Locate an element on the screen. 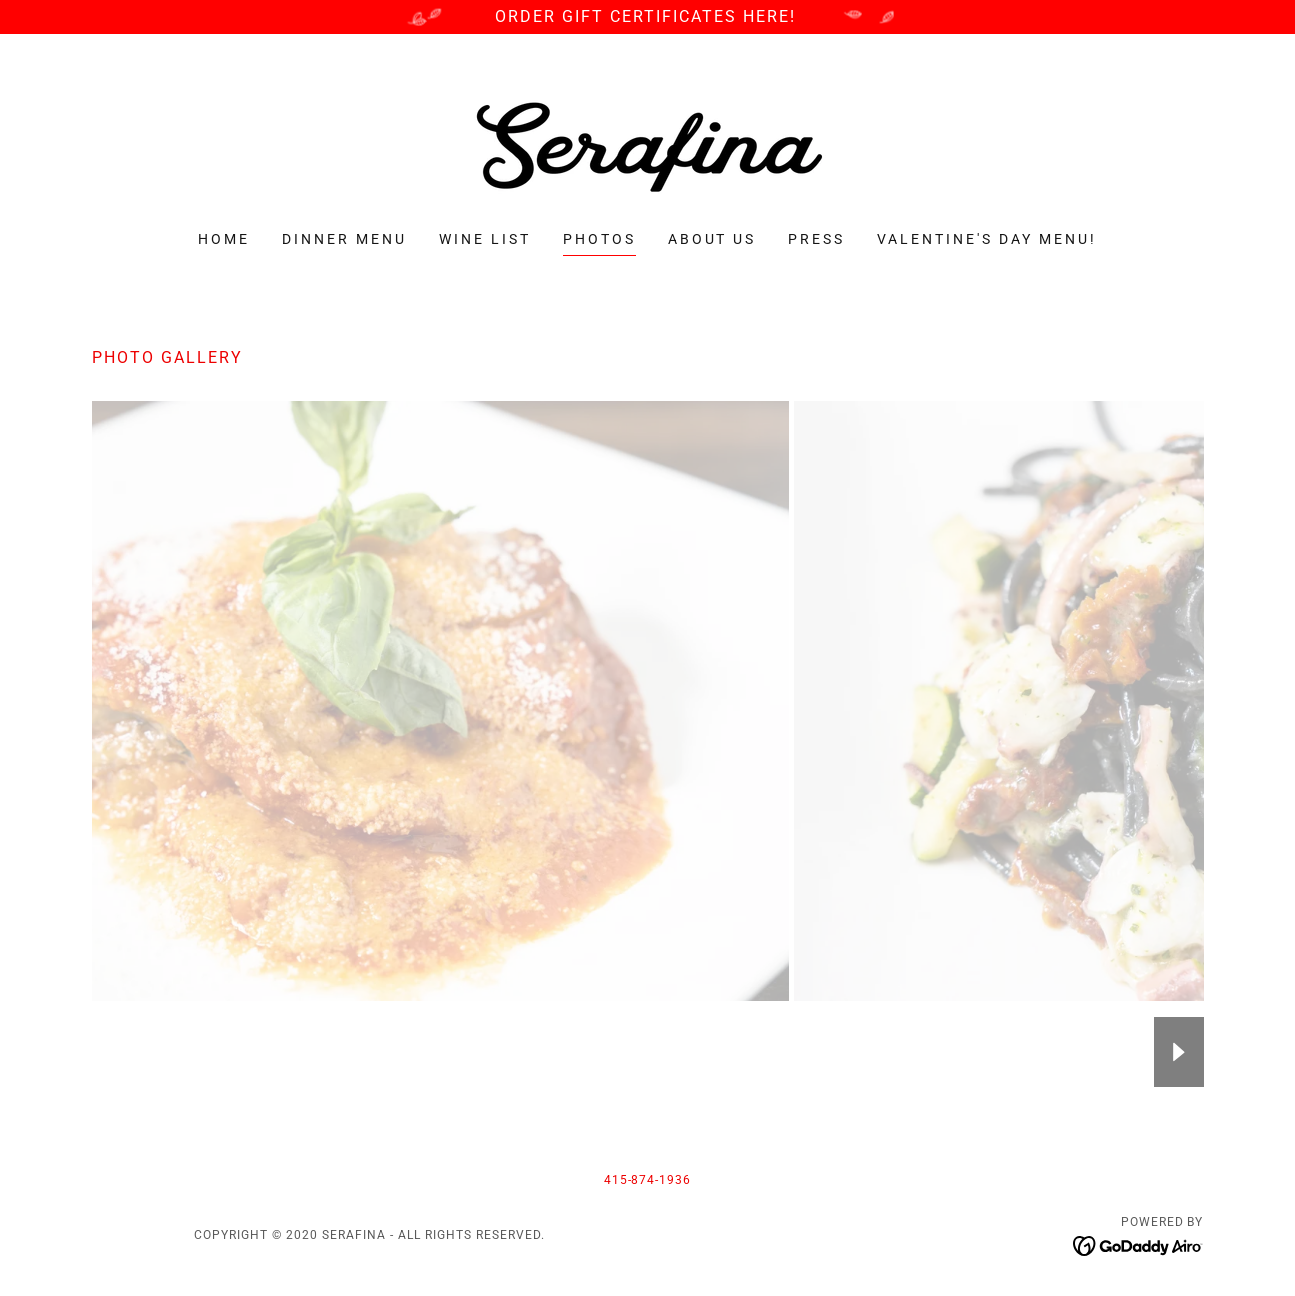 This screenshot has height=1296, width=1295. Wine List [link] is located at coordinates (485, 239).